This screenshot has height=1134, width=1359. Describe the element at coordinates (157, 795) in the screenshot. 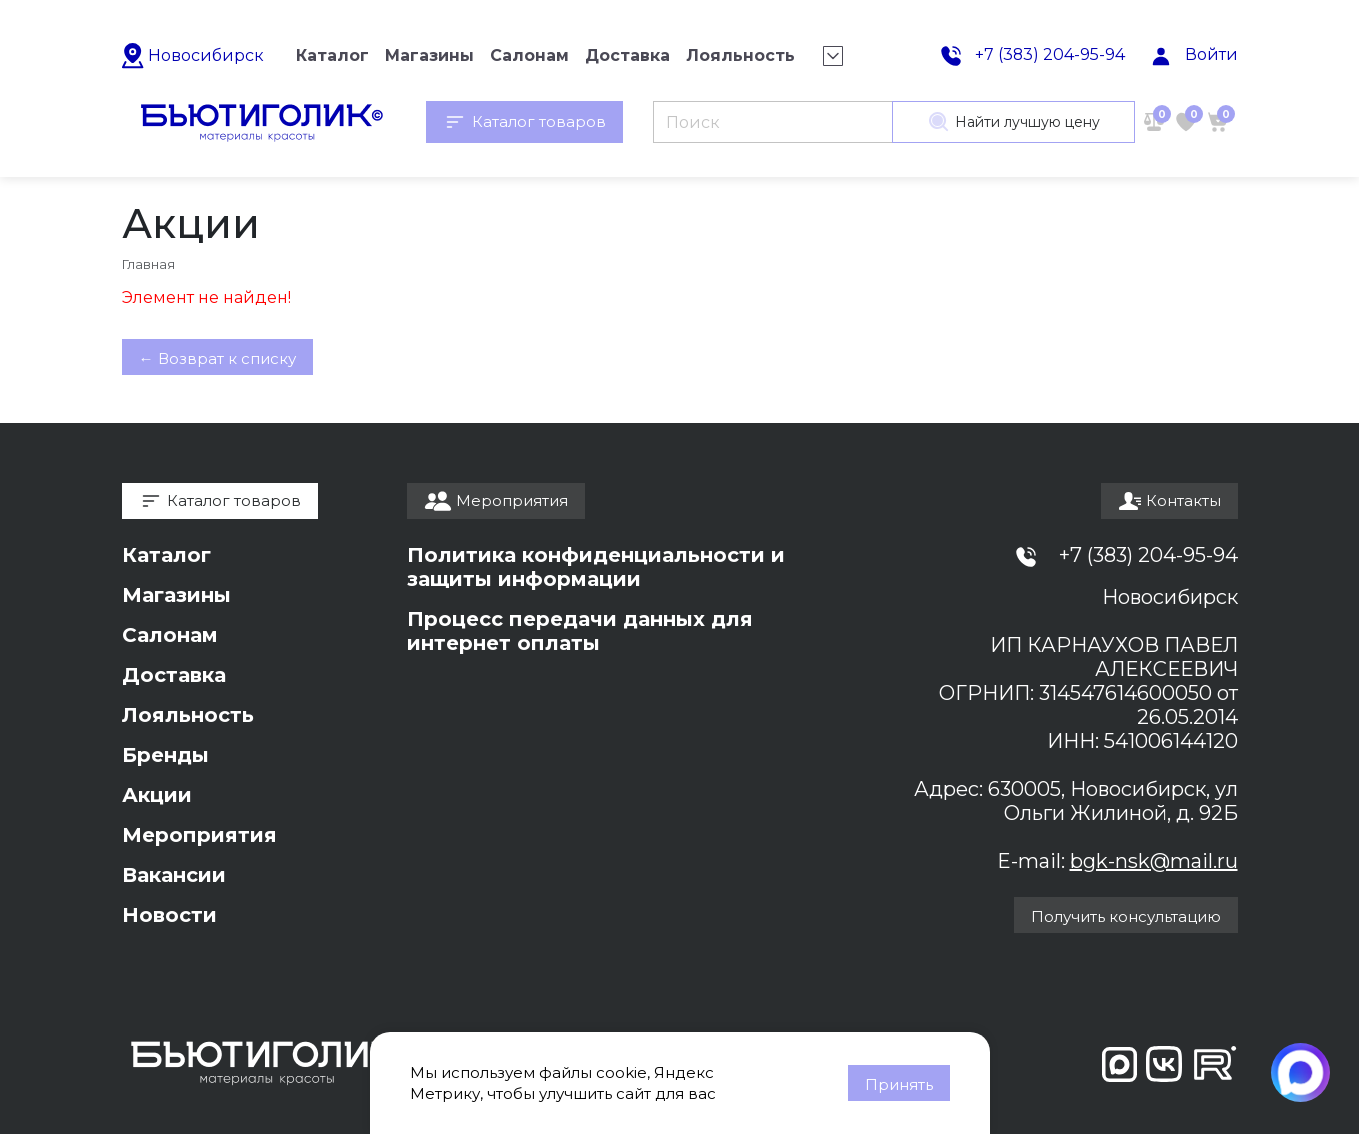

I see `Акции` at that location.